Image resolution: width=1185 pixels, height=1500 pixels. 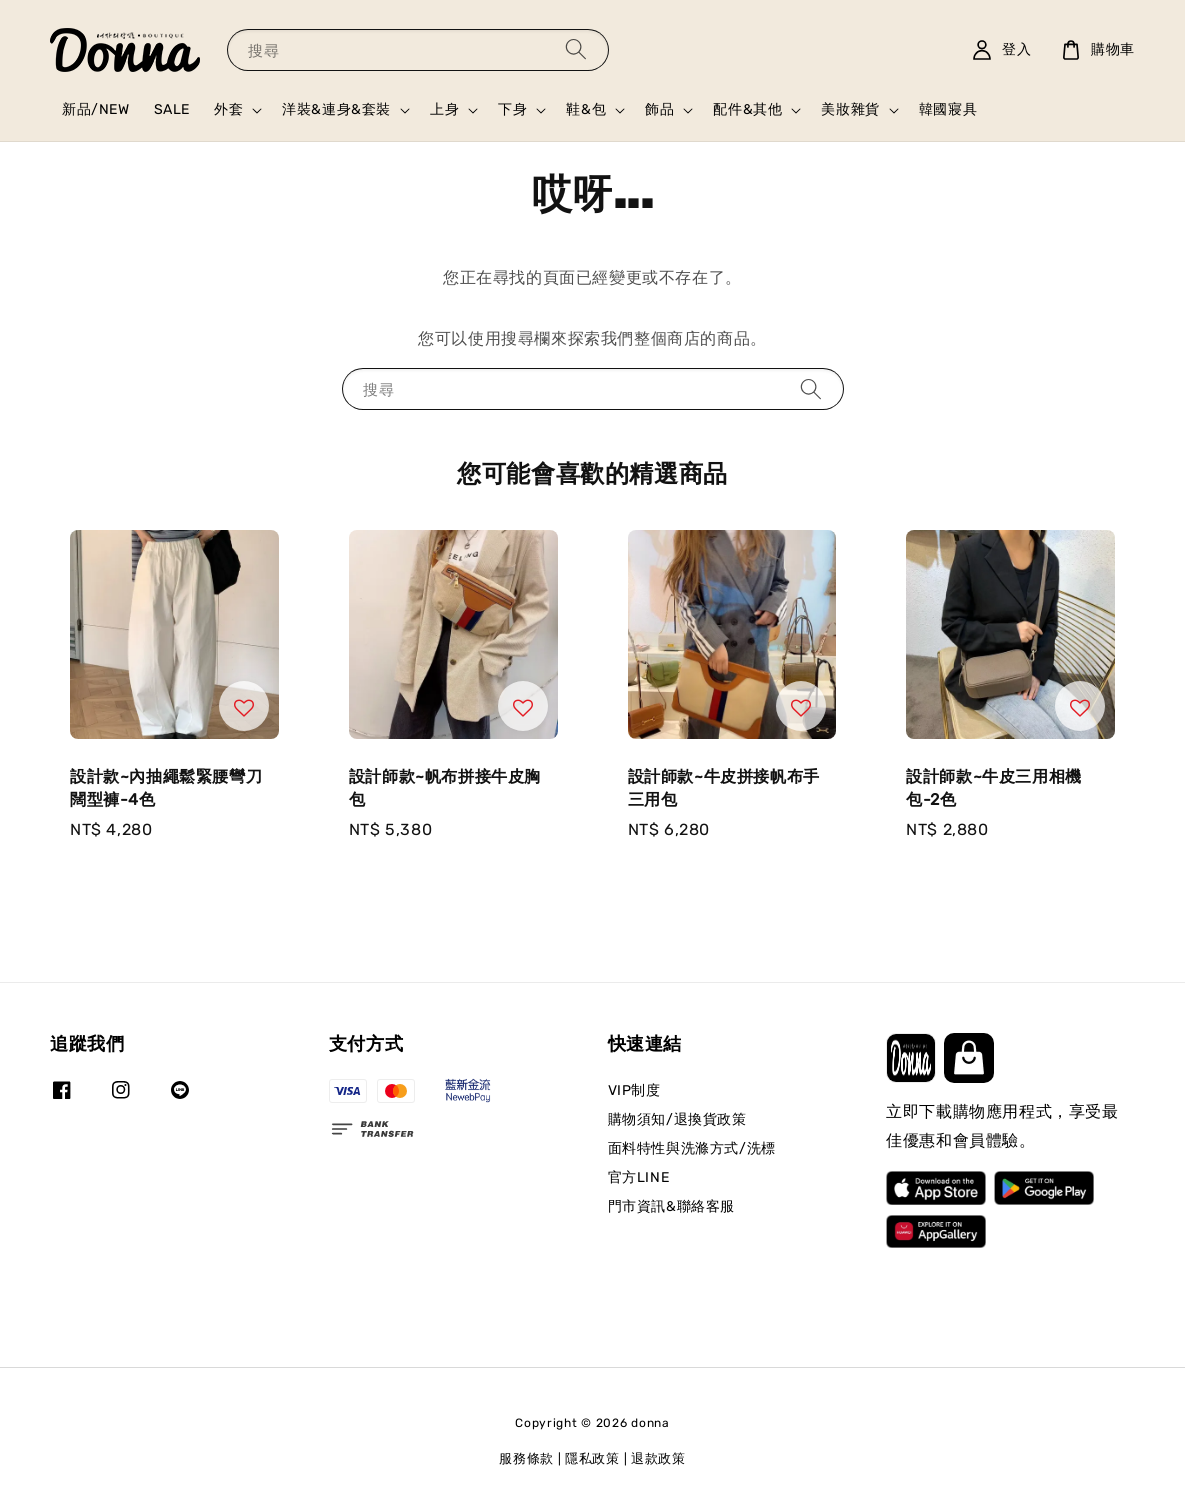 What do you see at coordinates (671, 1206) in the screenshot?
I see `門市資訊&聯絡客服` at bounding box center [671, 1206].